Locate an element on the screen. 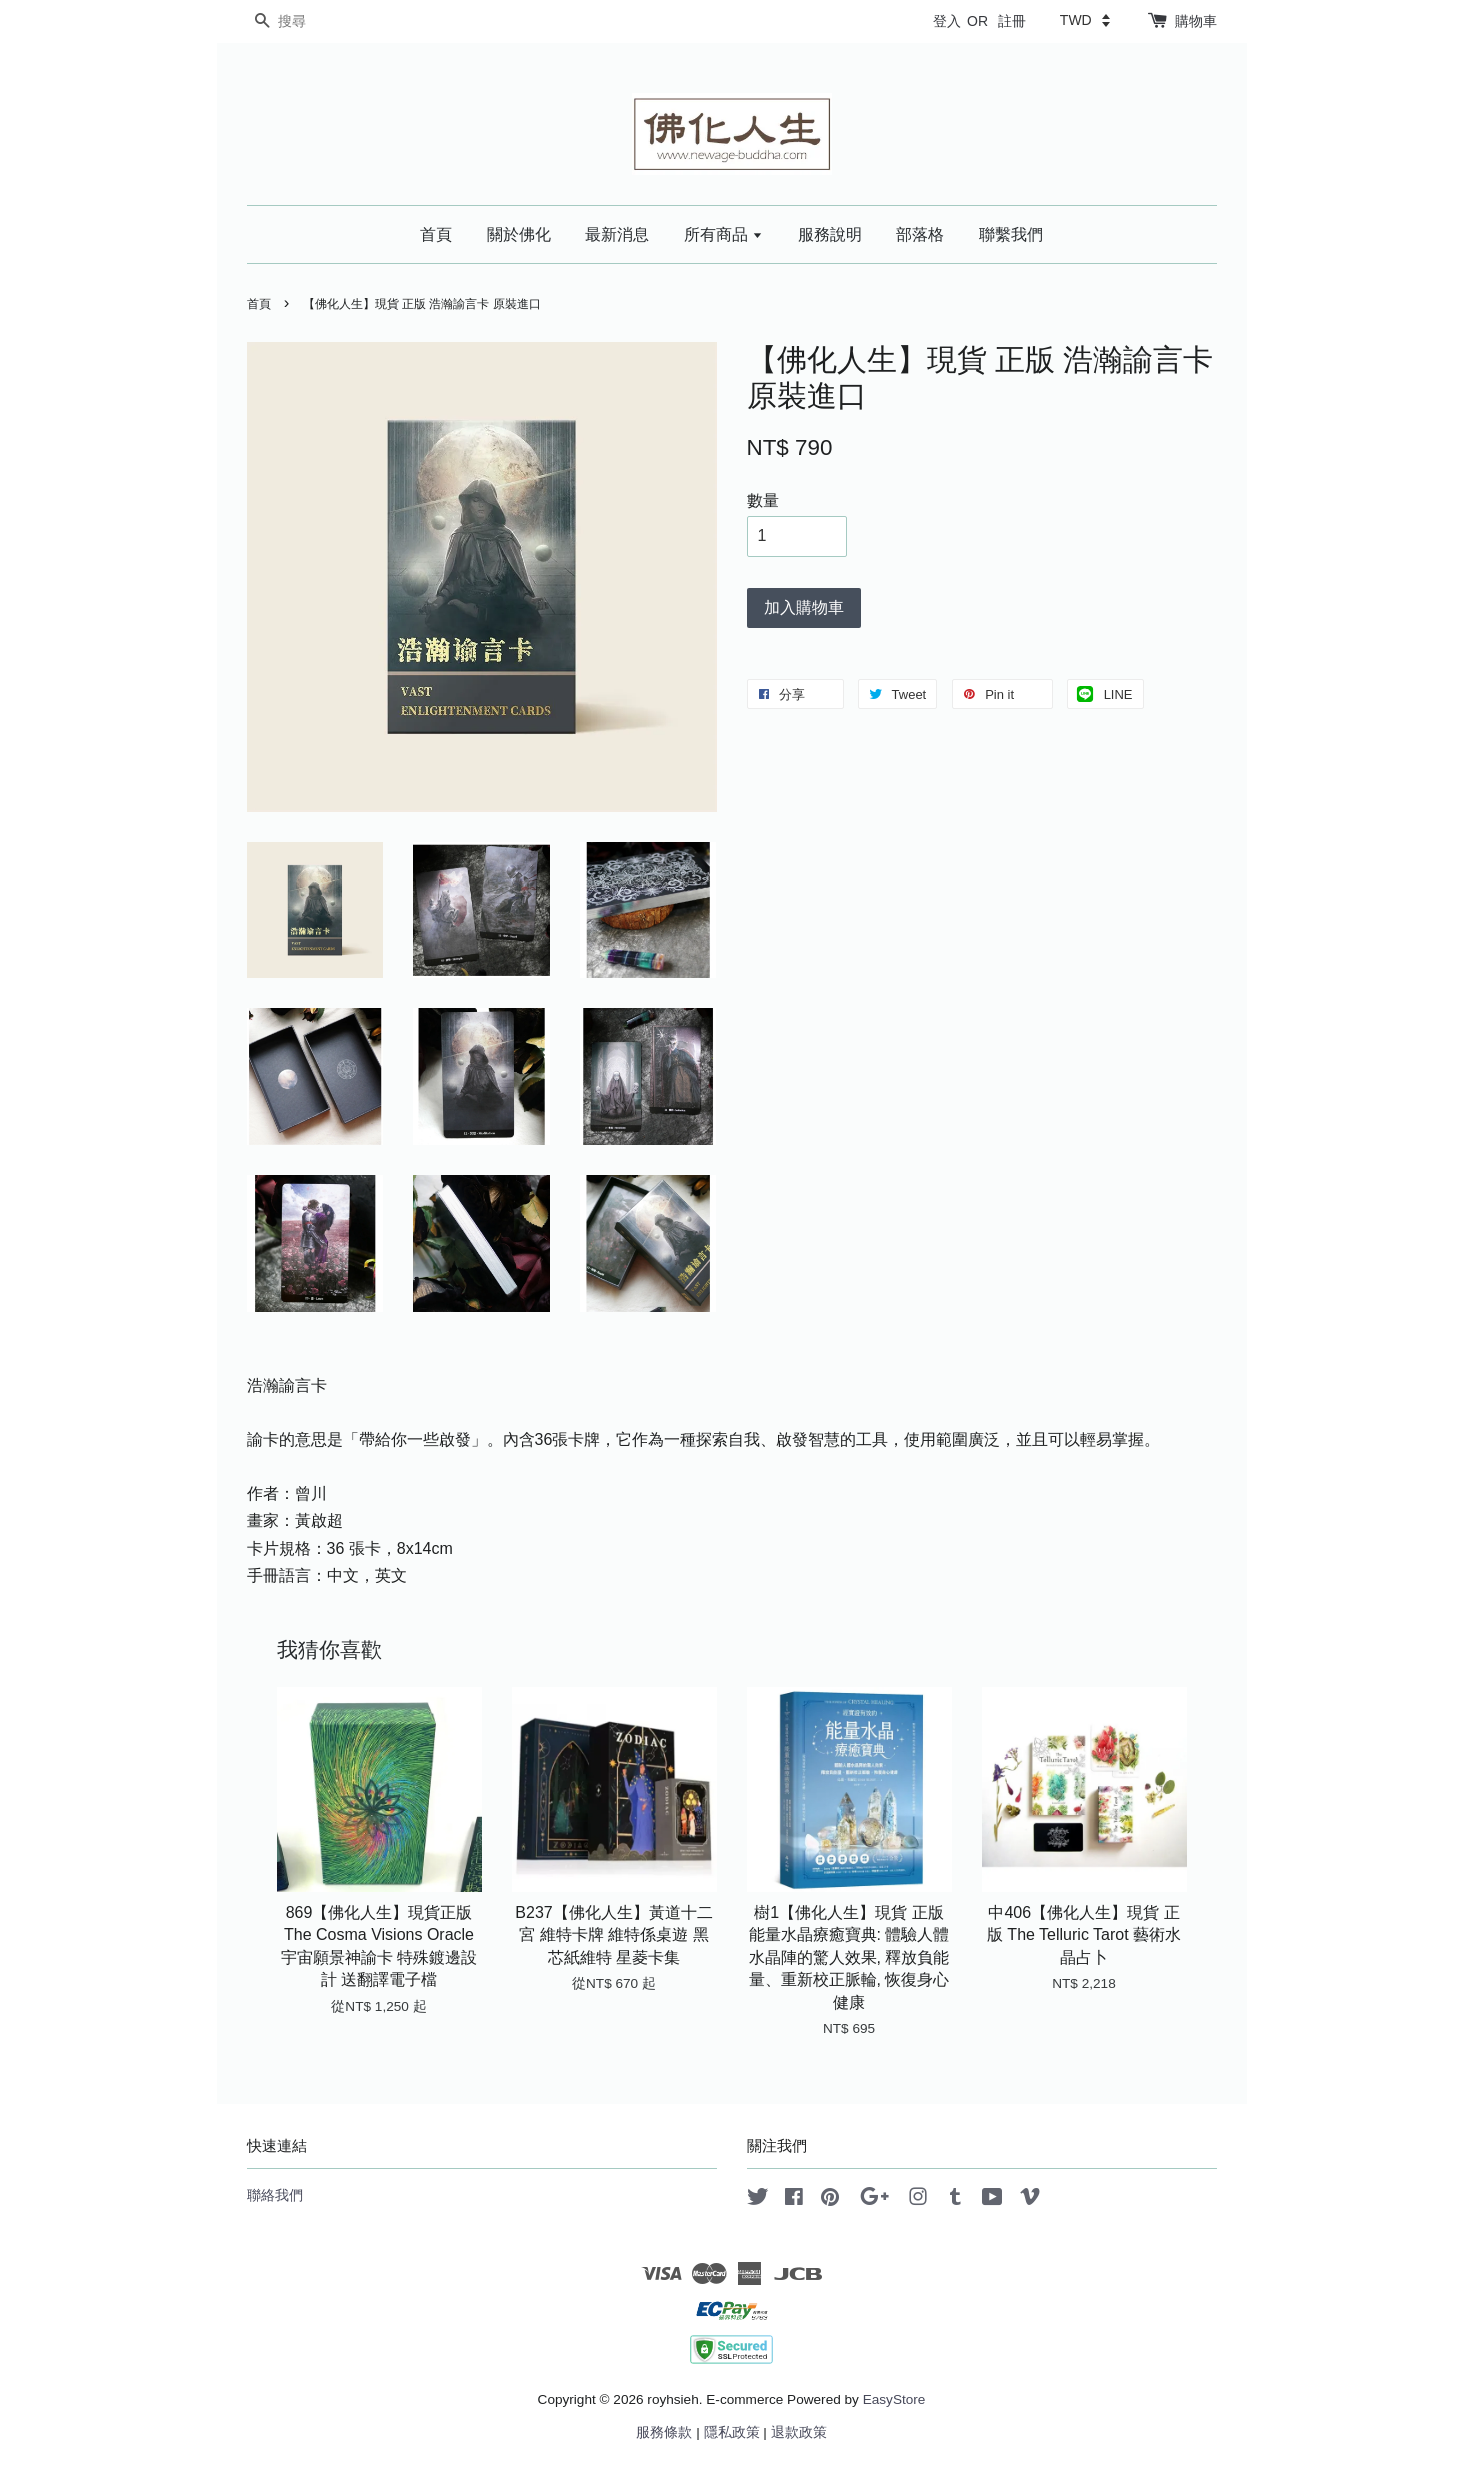  最新消息 is located at coordinates (617, 234).